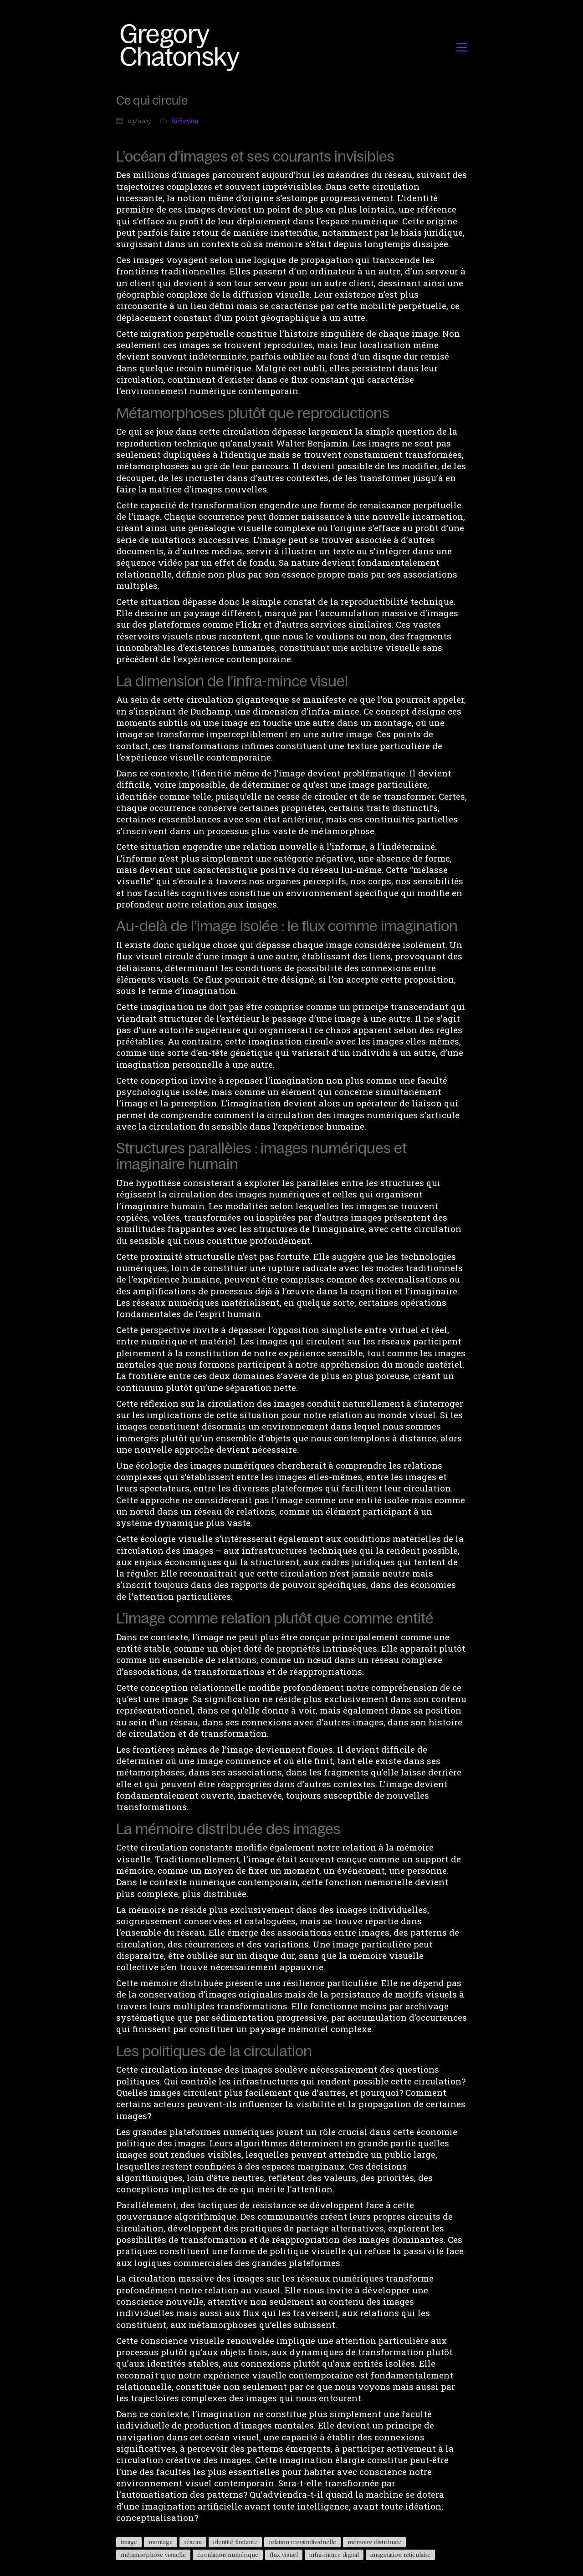  Describe the element at coordinates (185, 121) in the screenshot. I see `Réflexion` at that location.